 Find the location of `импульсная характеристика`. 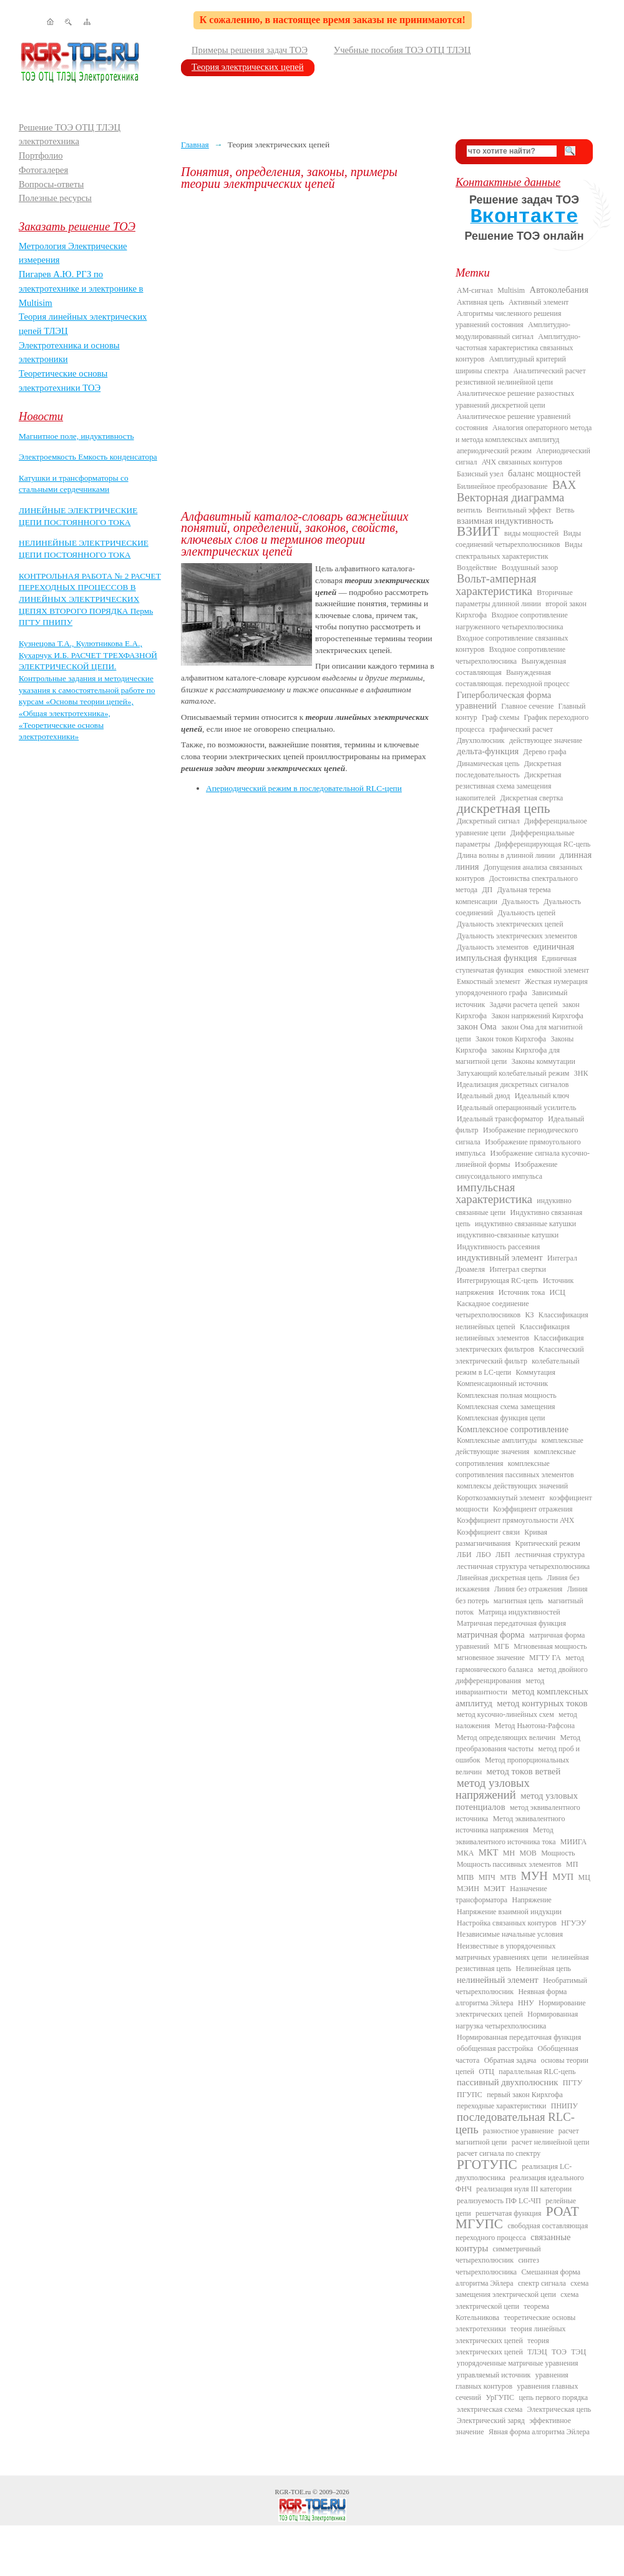

импульсная характеристика is located at coordinates (494, 1193).